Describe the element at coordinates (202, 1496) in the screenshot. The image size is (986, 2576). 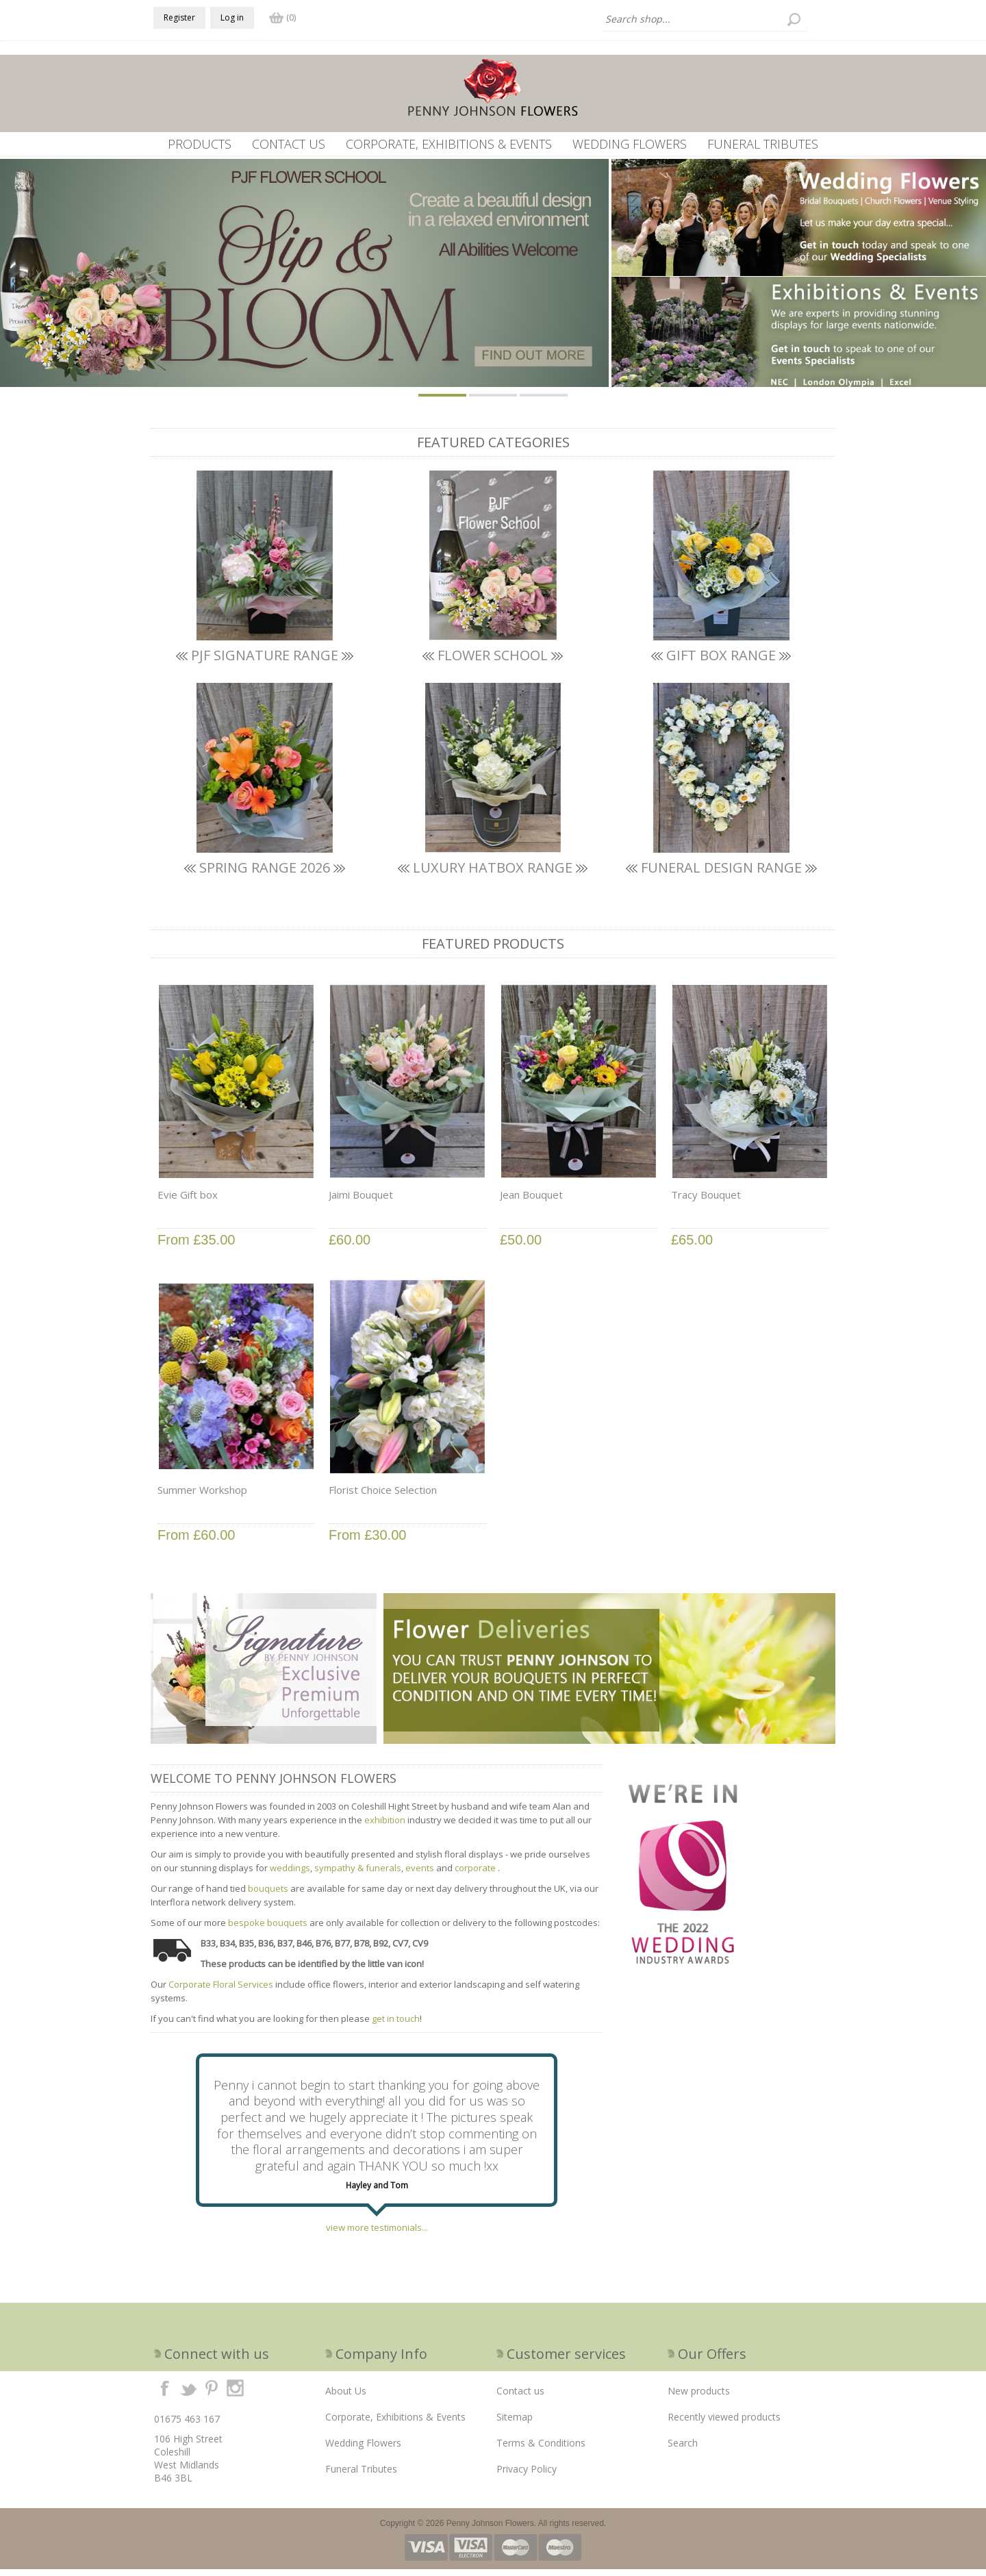
I see `Summer Workshop` at that location.